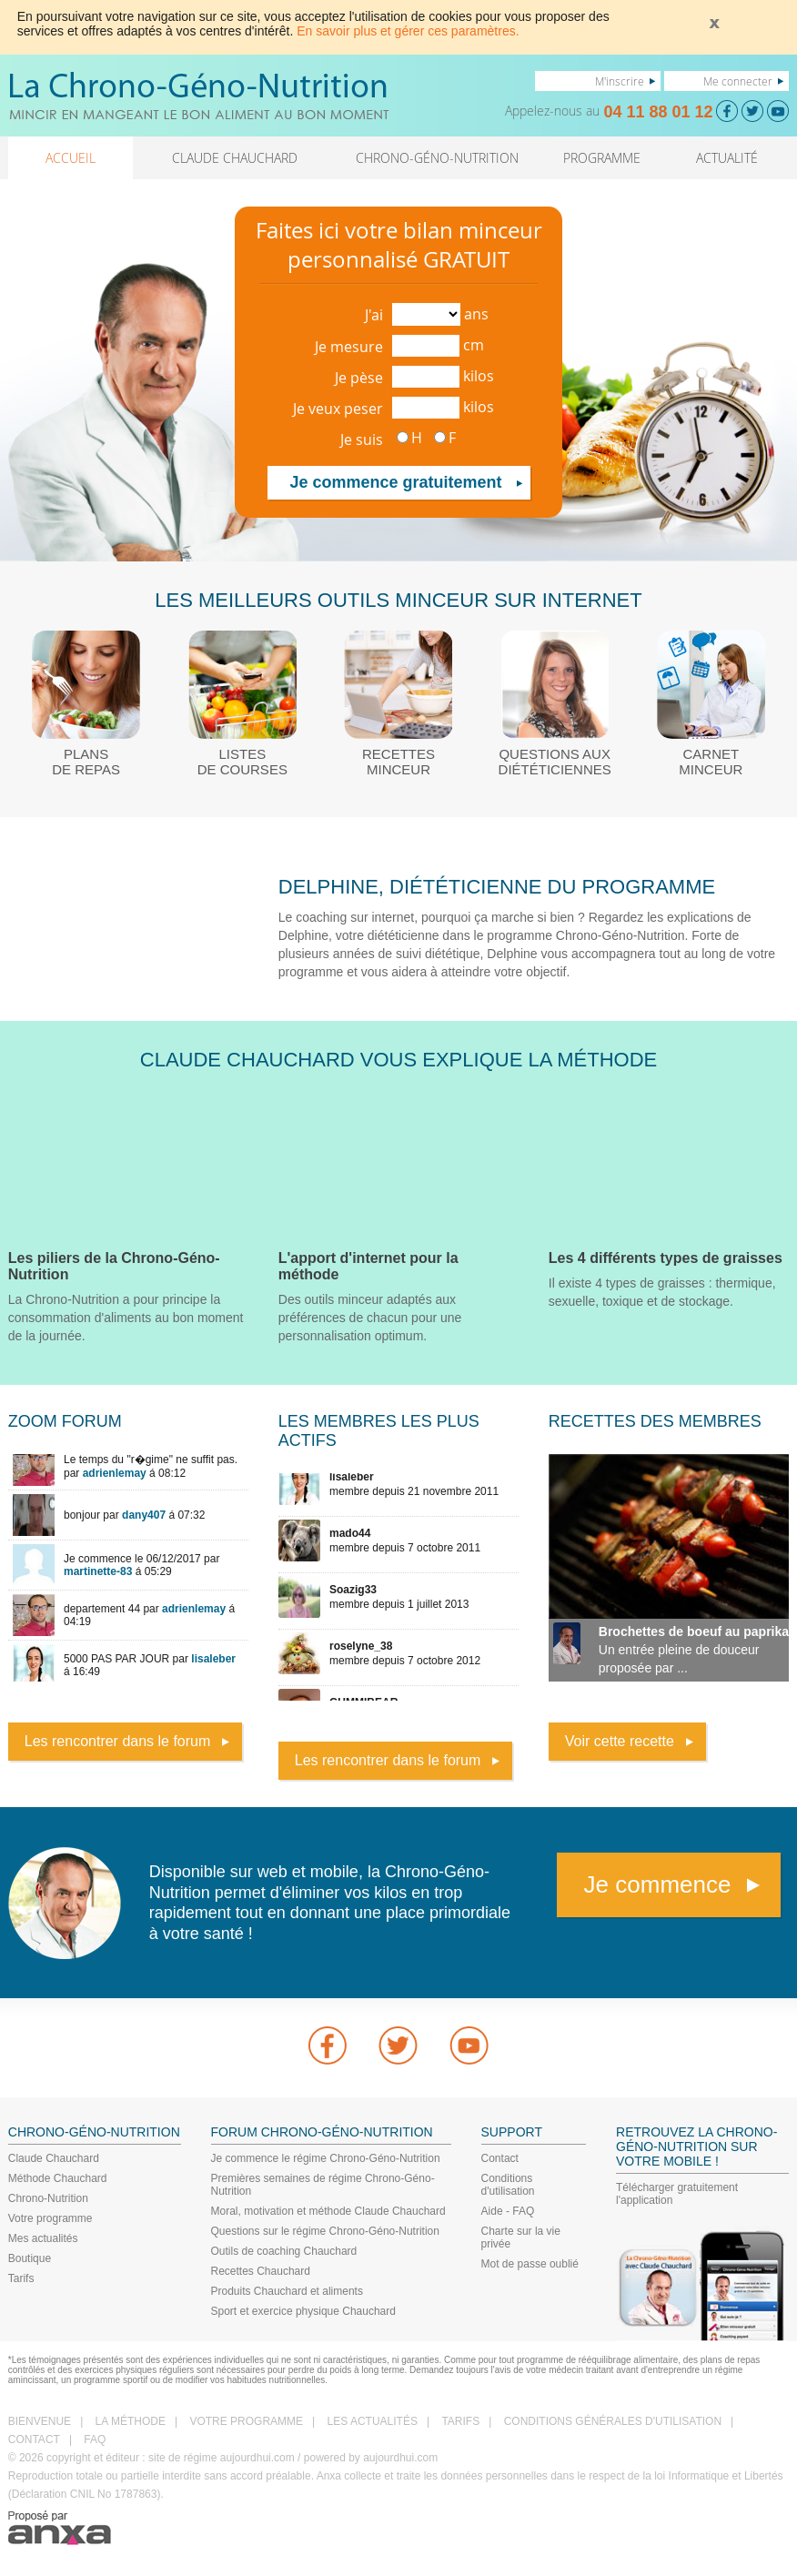 Image resolution: width=797 pixels, height=2576 pixels. I want to click on Aide - FAQ, so click(508, 2211).